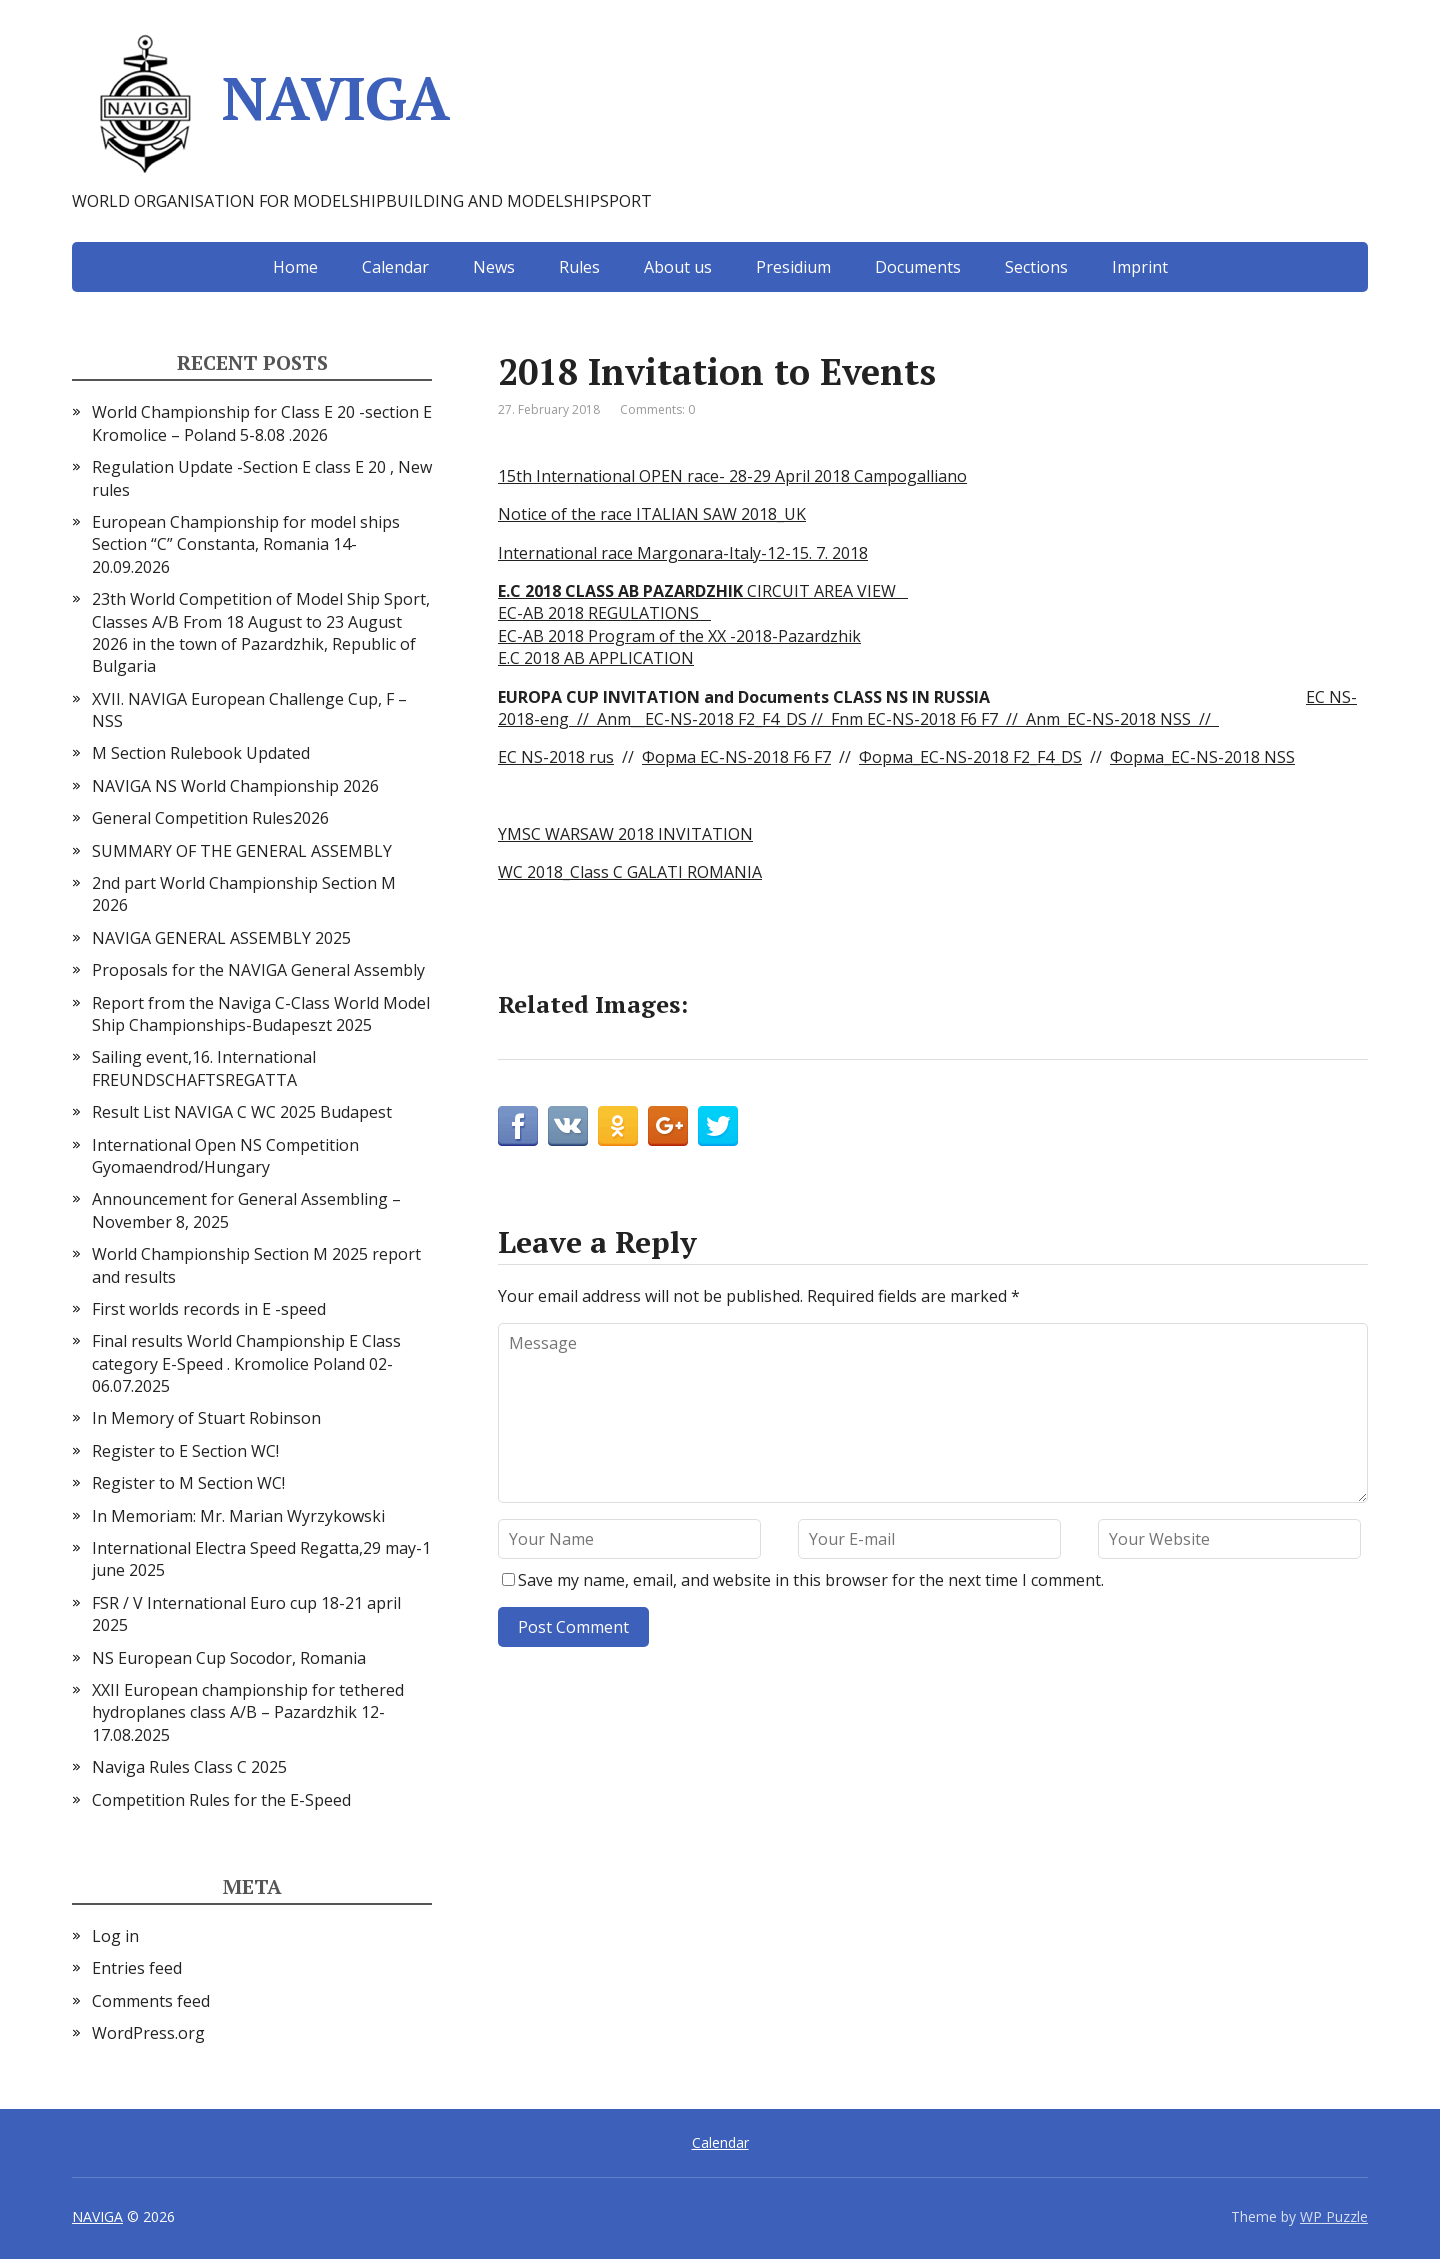  Describe the element at coordinates (137, 1968) in the screenshot. I see `Entries feed` at that location.